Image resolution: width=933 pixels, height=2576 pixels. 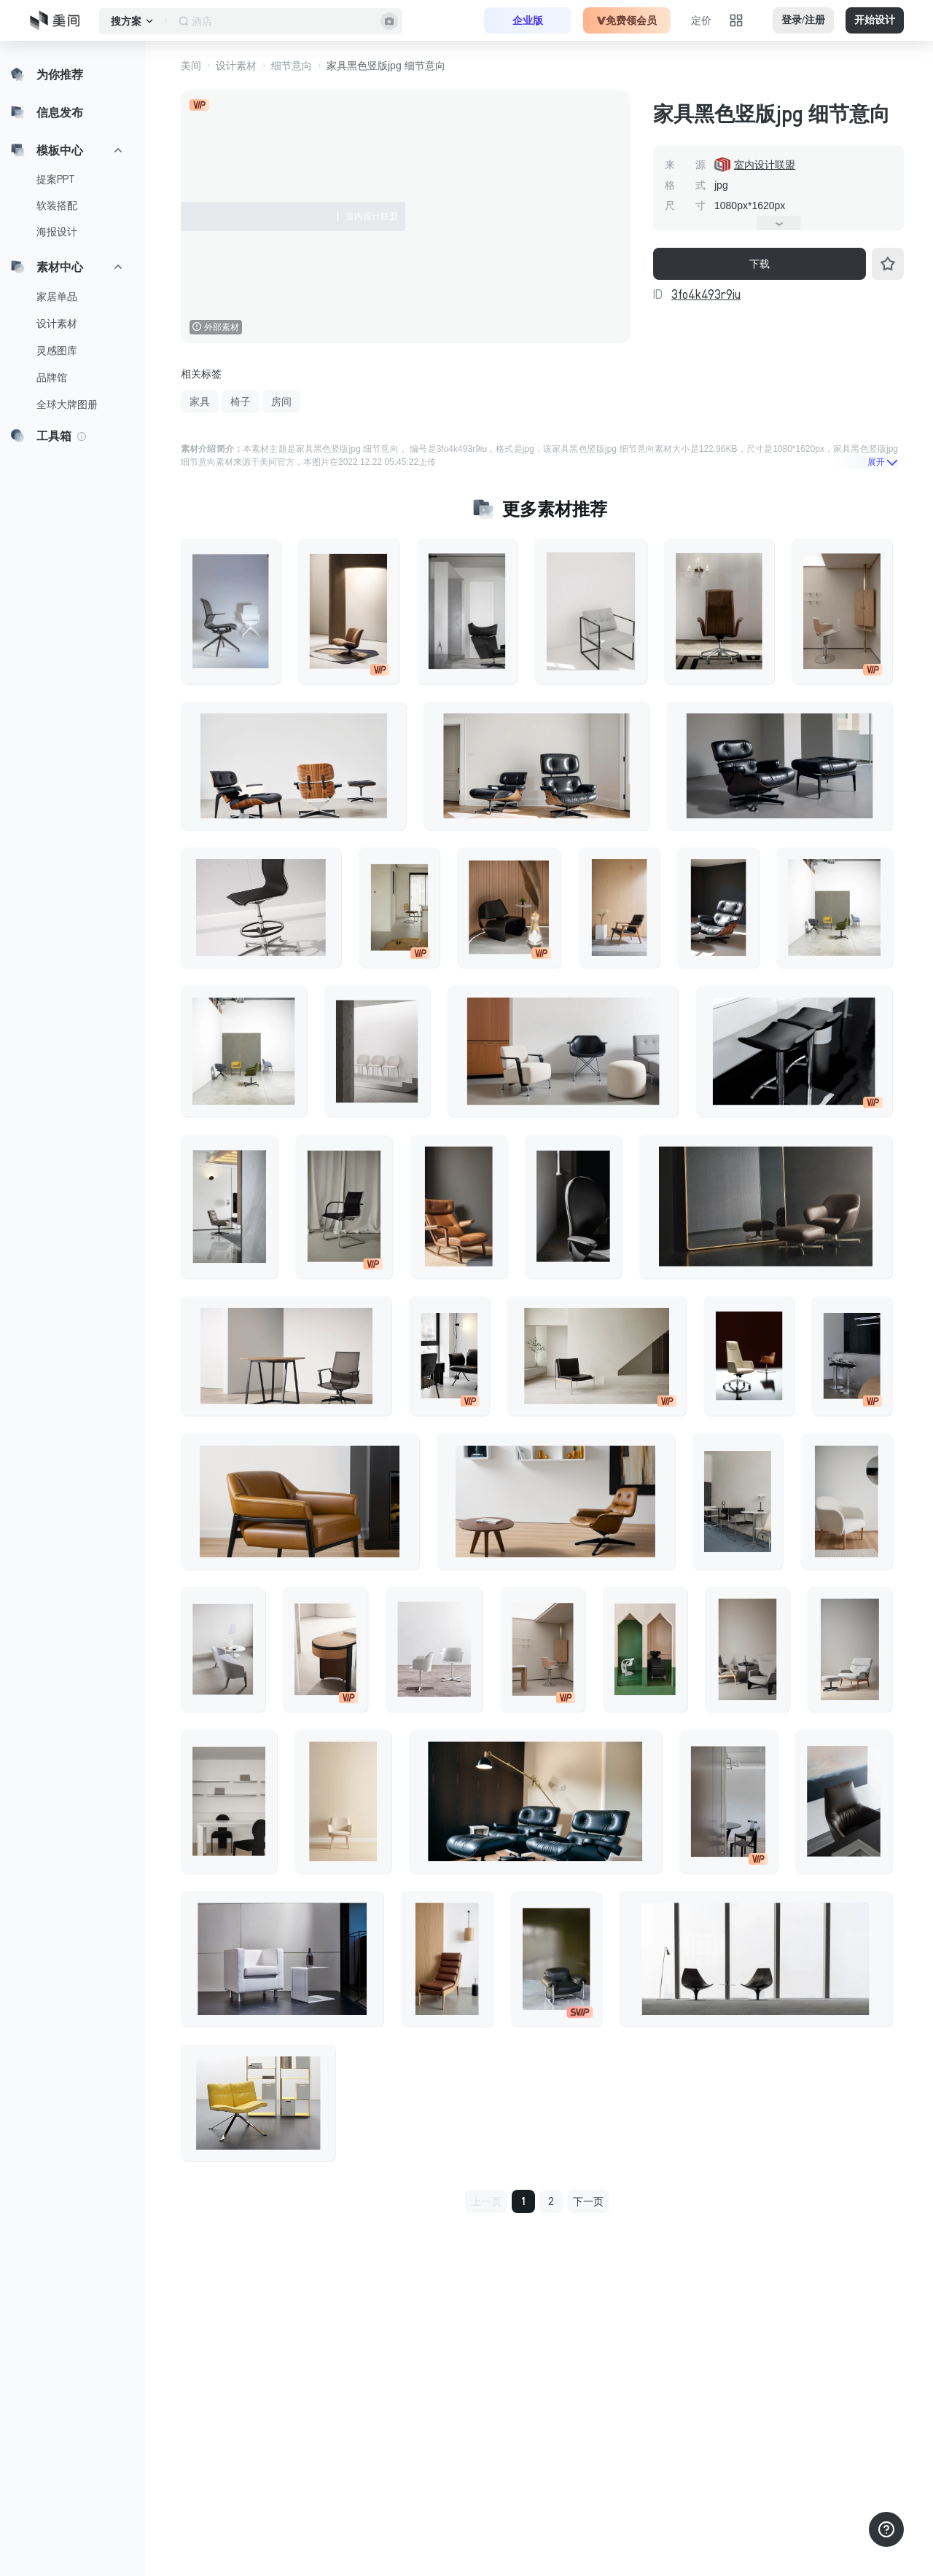 I want to click on 企业版, so click(x=527, y=20).